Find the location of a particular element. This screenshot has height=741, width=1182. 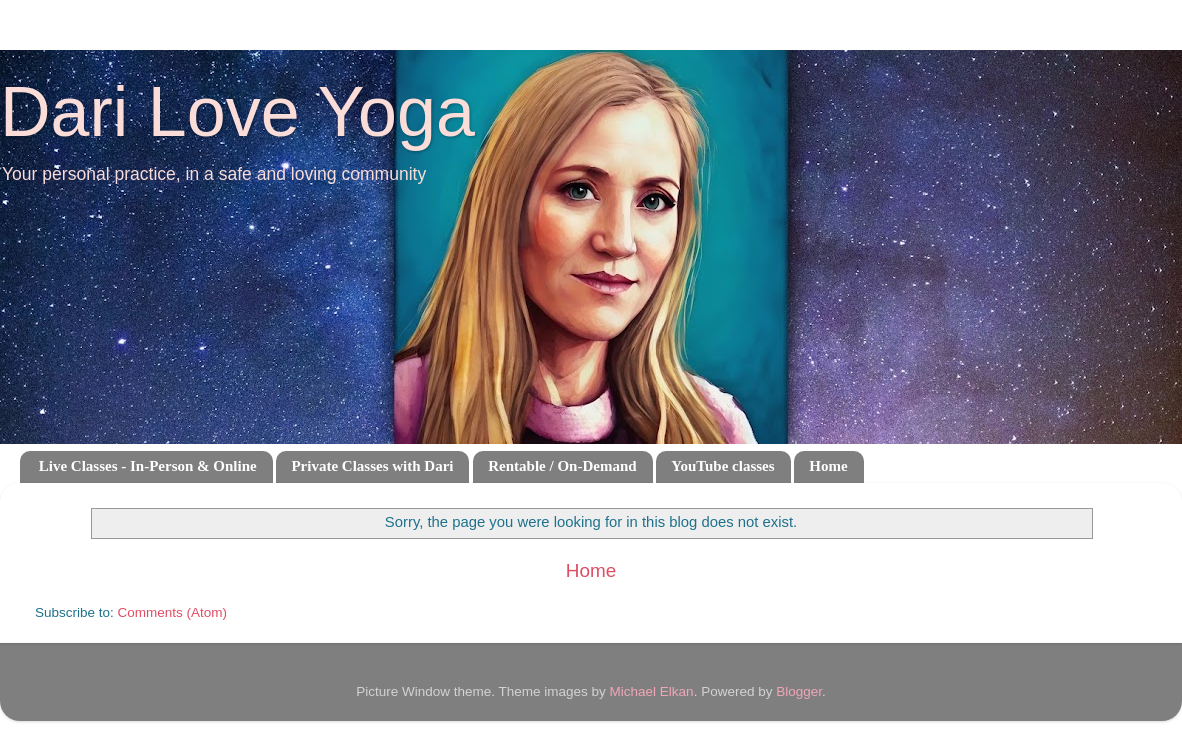

Dari Love Yoga is located at coordinates (237, 112).